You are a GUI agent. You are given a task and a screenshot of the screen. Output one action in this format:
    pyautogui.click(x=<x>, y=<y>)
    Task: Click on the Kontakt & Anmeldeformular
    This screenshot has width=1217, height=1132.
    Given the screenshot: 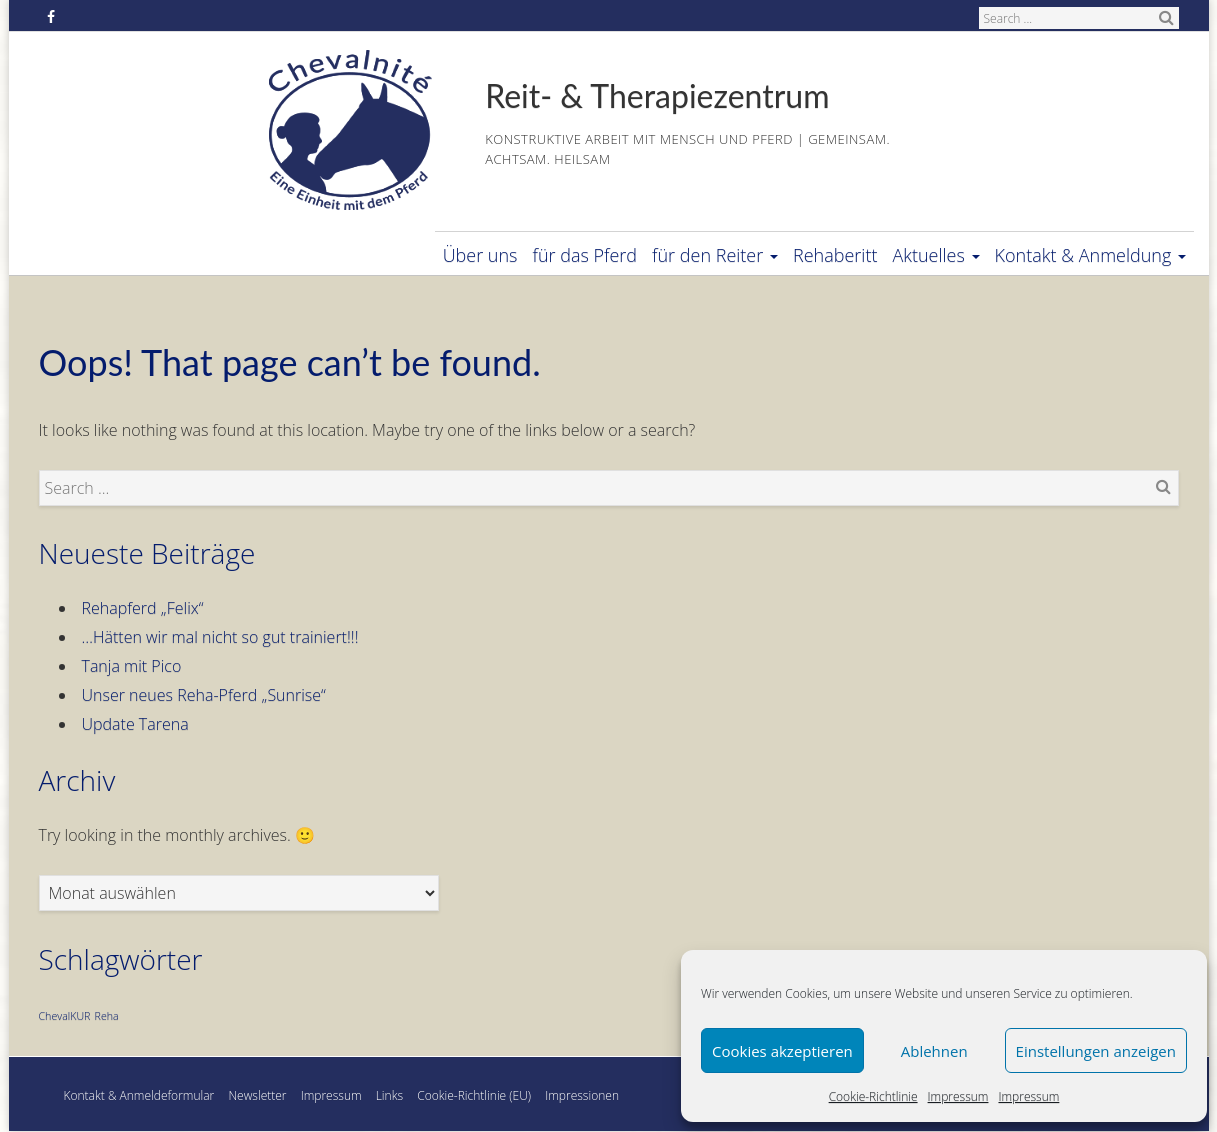 What is the action you would take?
    pyautogui.click(x=139, y=1095)
    